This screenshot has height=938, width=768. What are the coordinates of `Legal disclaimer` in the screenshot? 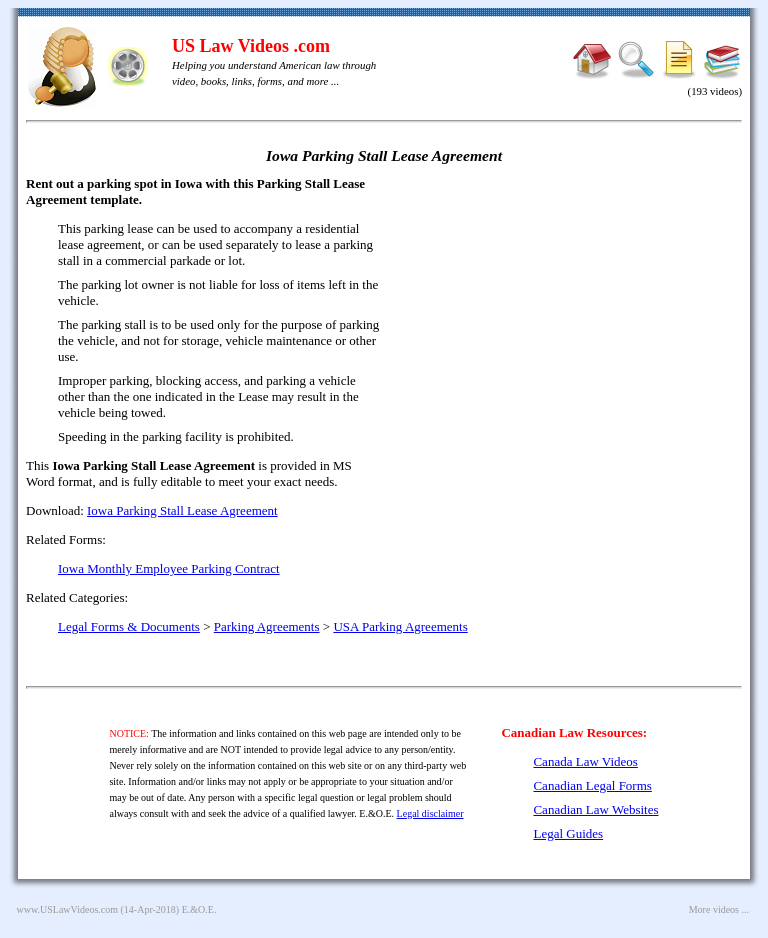 It's located at (430, 813).